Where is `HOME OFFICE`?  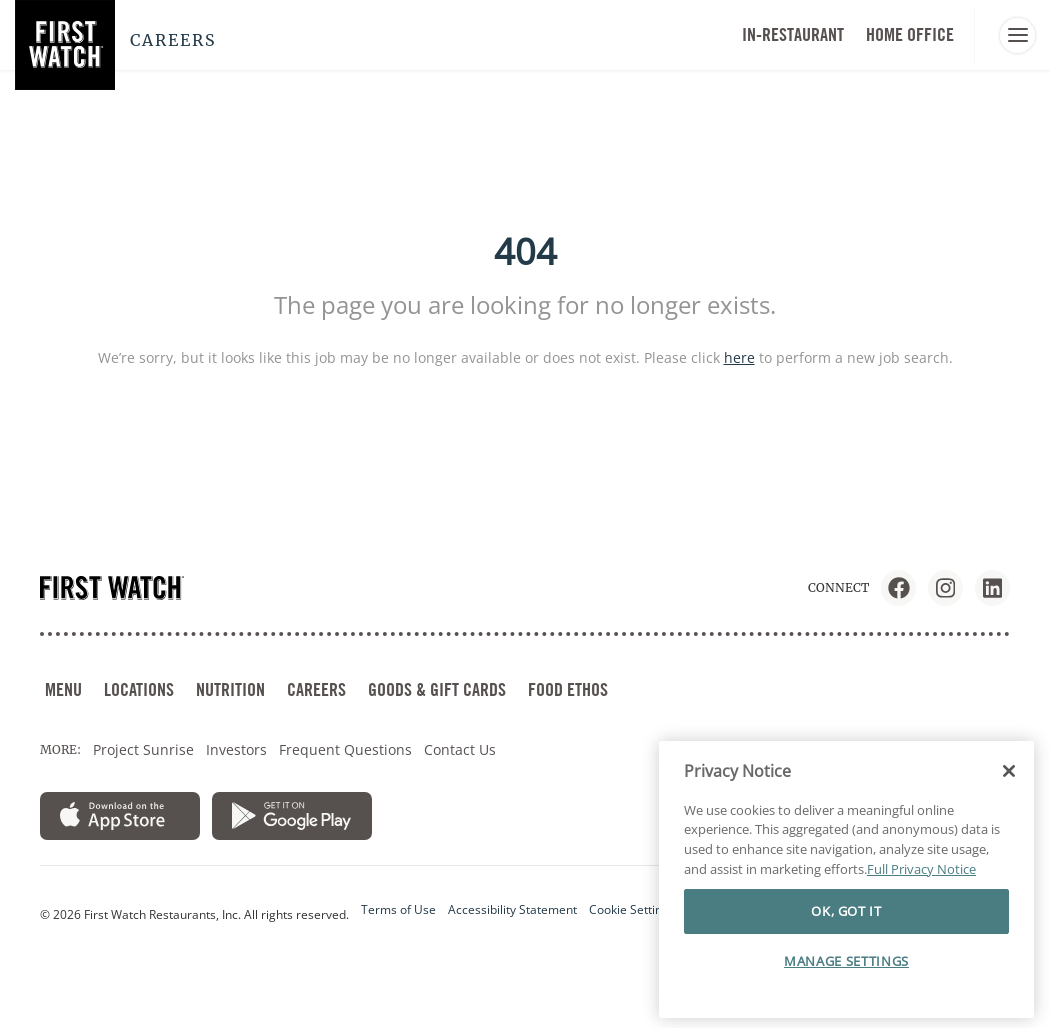 HOME OFFICE is located at coordinates (910, 34).